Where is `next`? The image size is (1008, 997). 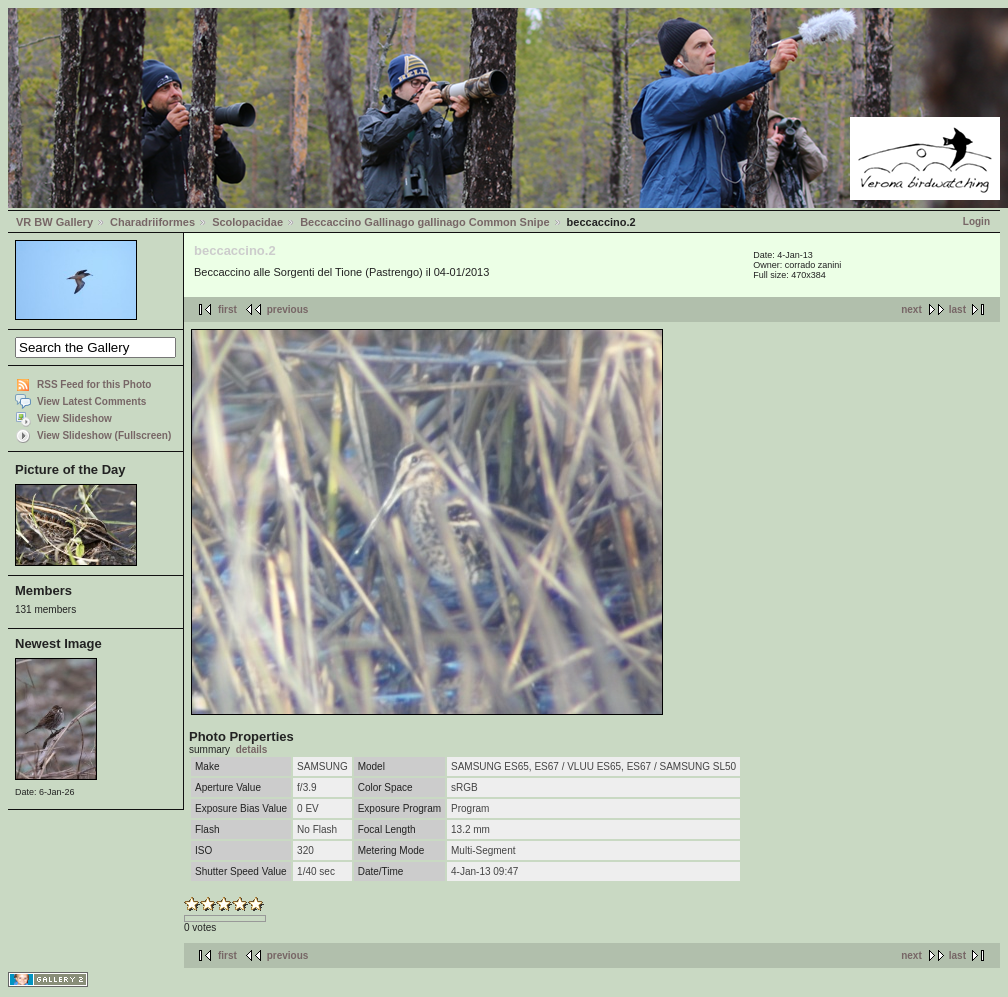
next is located at coordinates (911, 309).